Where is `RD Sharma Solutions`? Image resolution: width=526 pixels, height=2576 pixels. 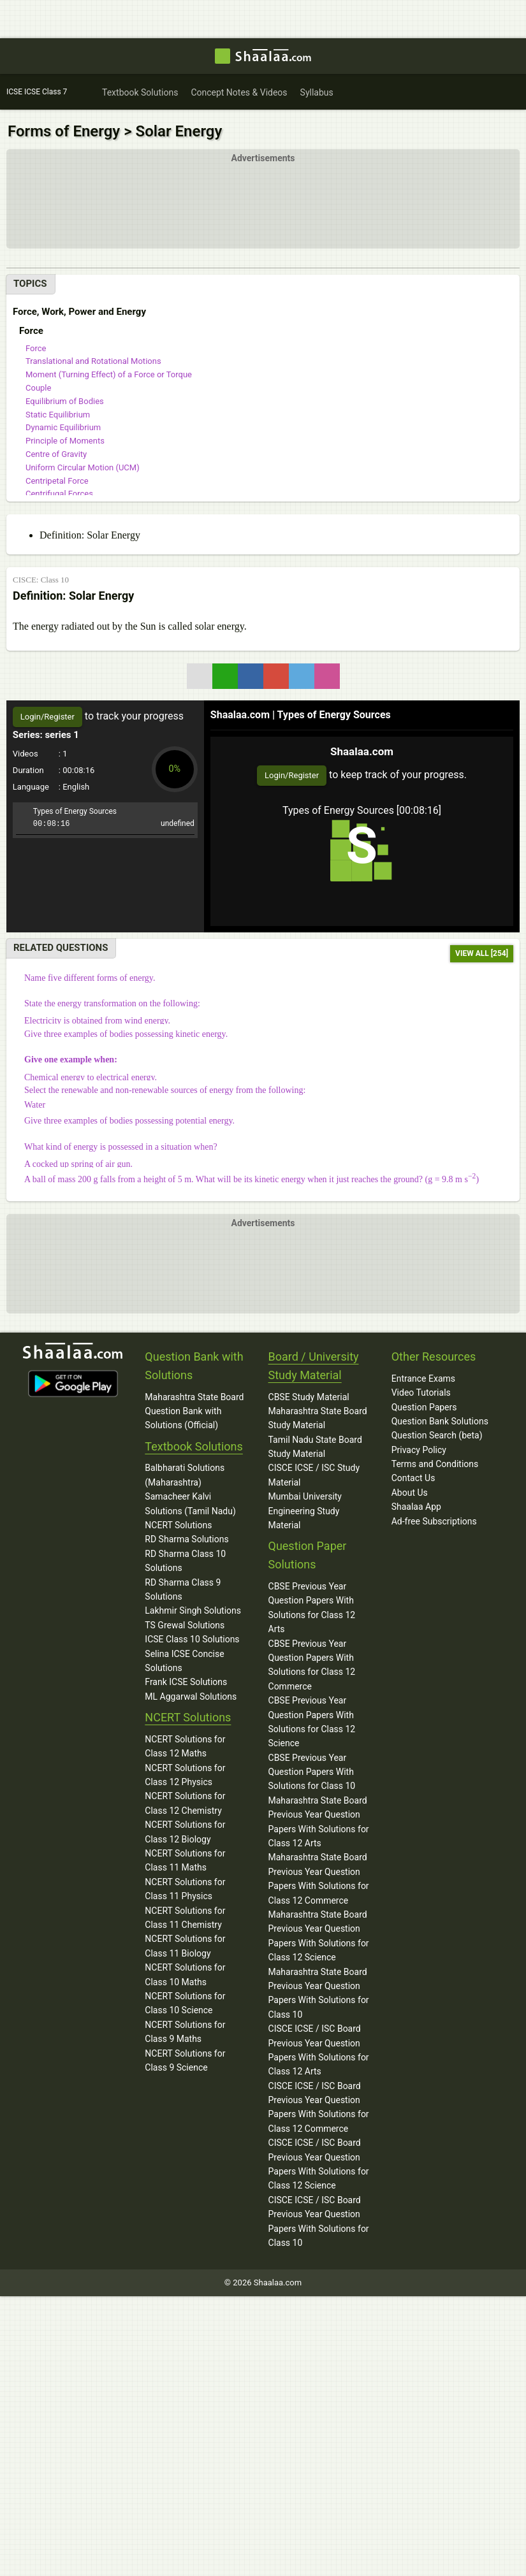 RD Sharma Solutions is located at coordinates (186, 1540).